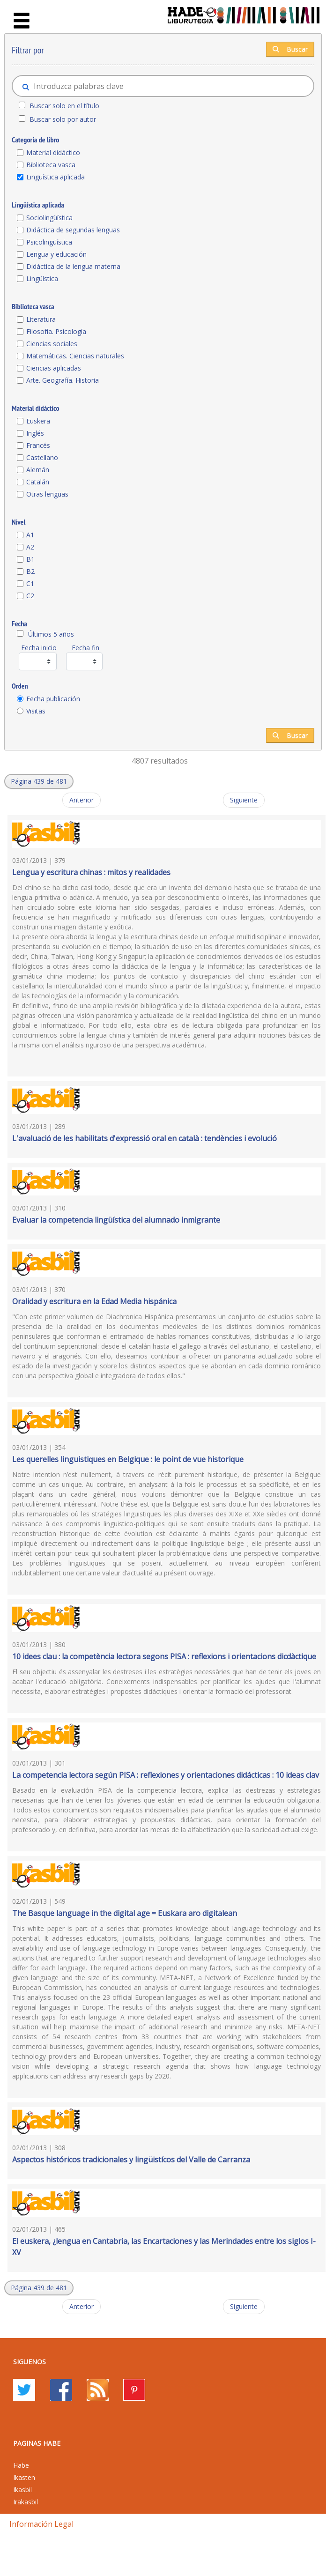  What do you see at coordinates (73, 229) in the screenshot?
I see `Didáctica de segundas lenguas` at bounding box center [73, 229].